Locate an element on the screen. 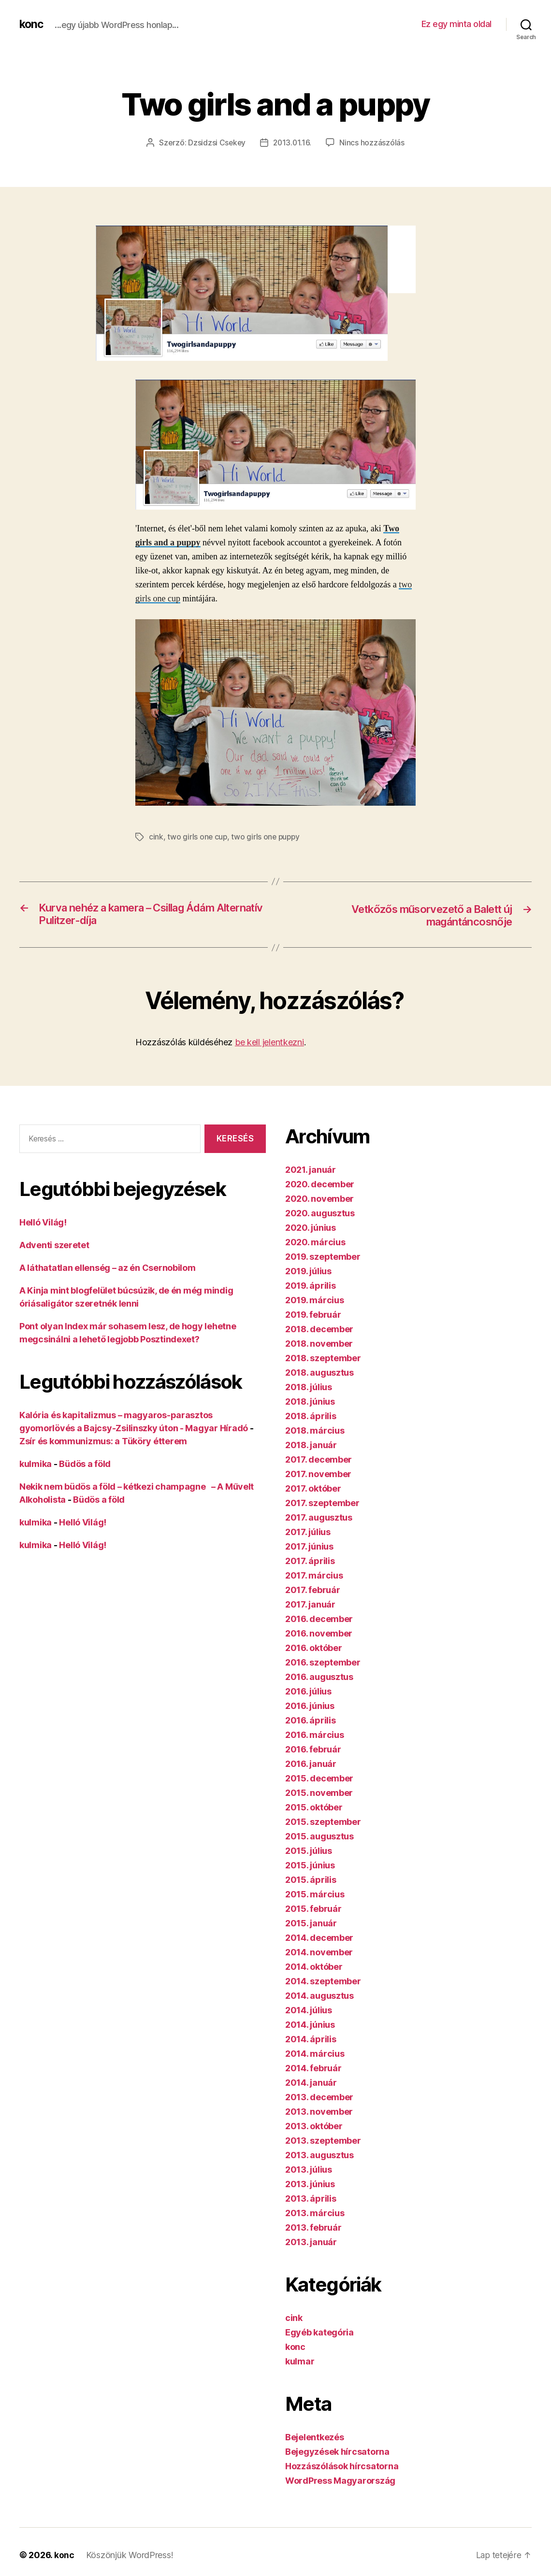 The width and height of the screenshot is (551, 2576). Büdös a föld is located at coordinates (85, 1464).